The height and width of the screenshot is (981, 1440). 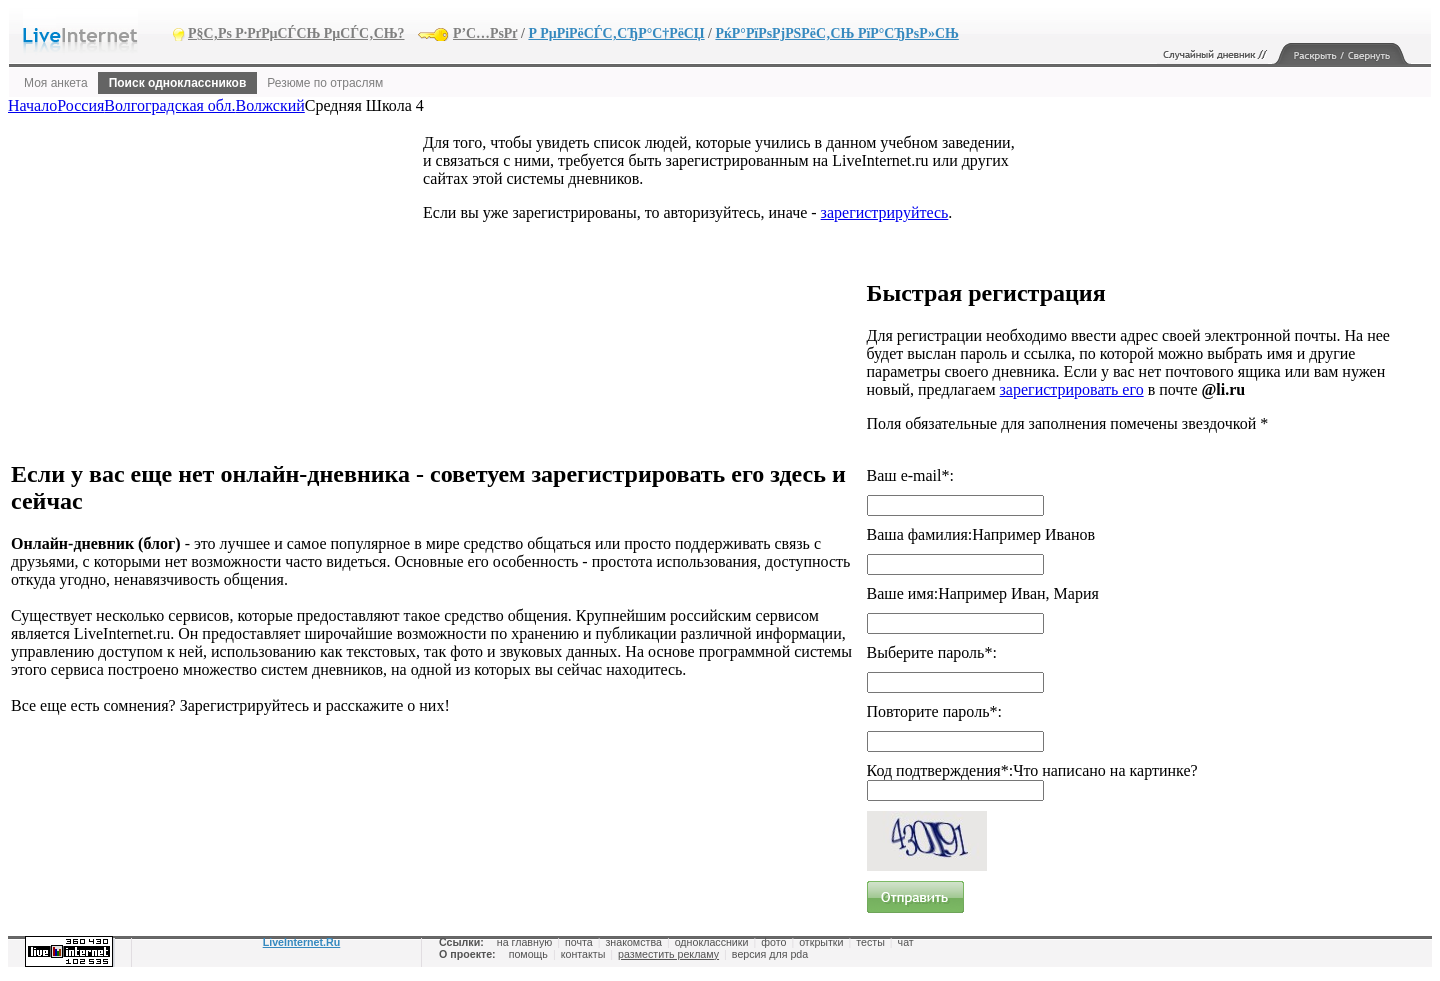 What do you see at coordinates (885, 212) in the screenshot?
I see `зарегистрируйтесь` at bounding box center [885, 212].